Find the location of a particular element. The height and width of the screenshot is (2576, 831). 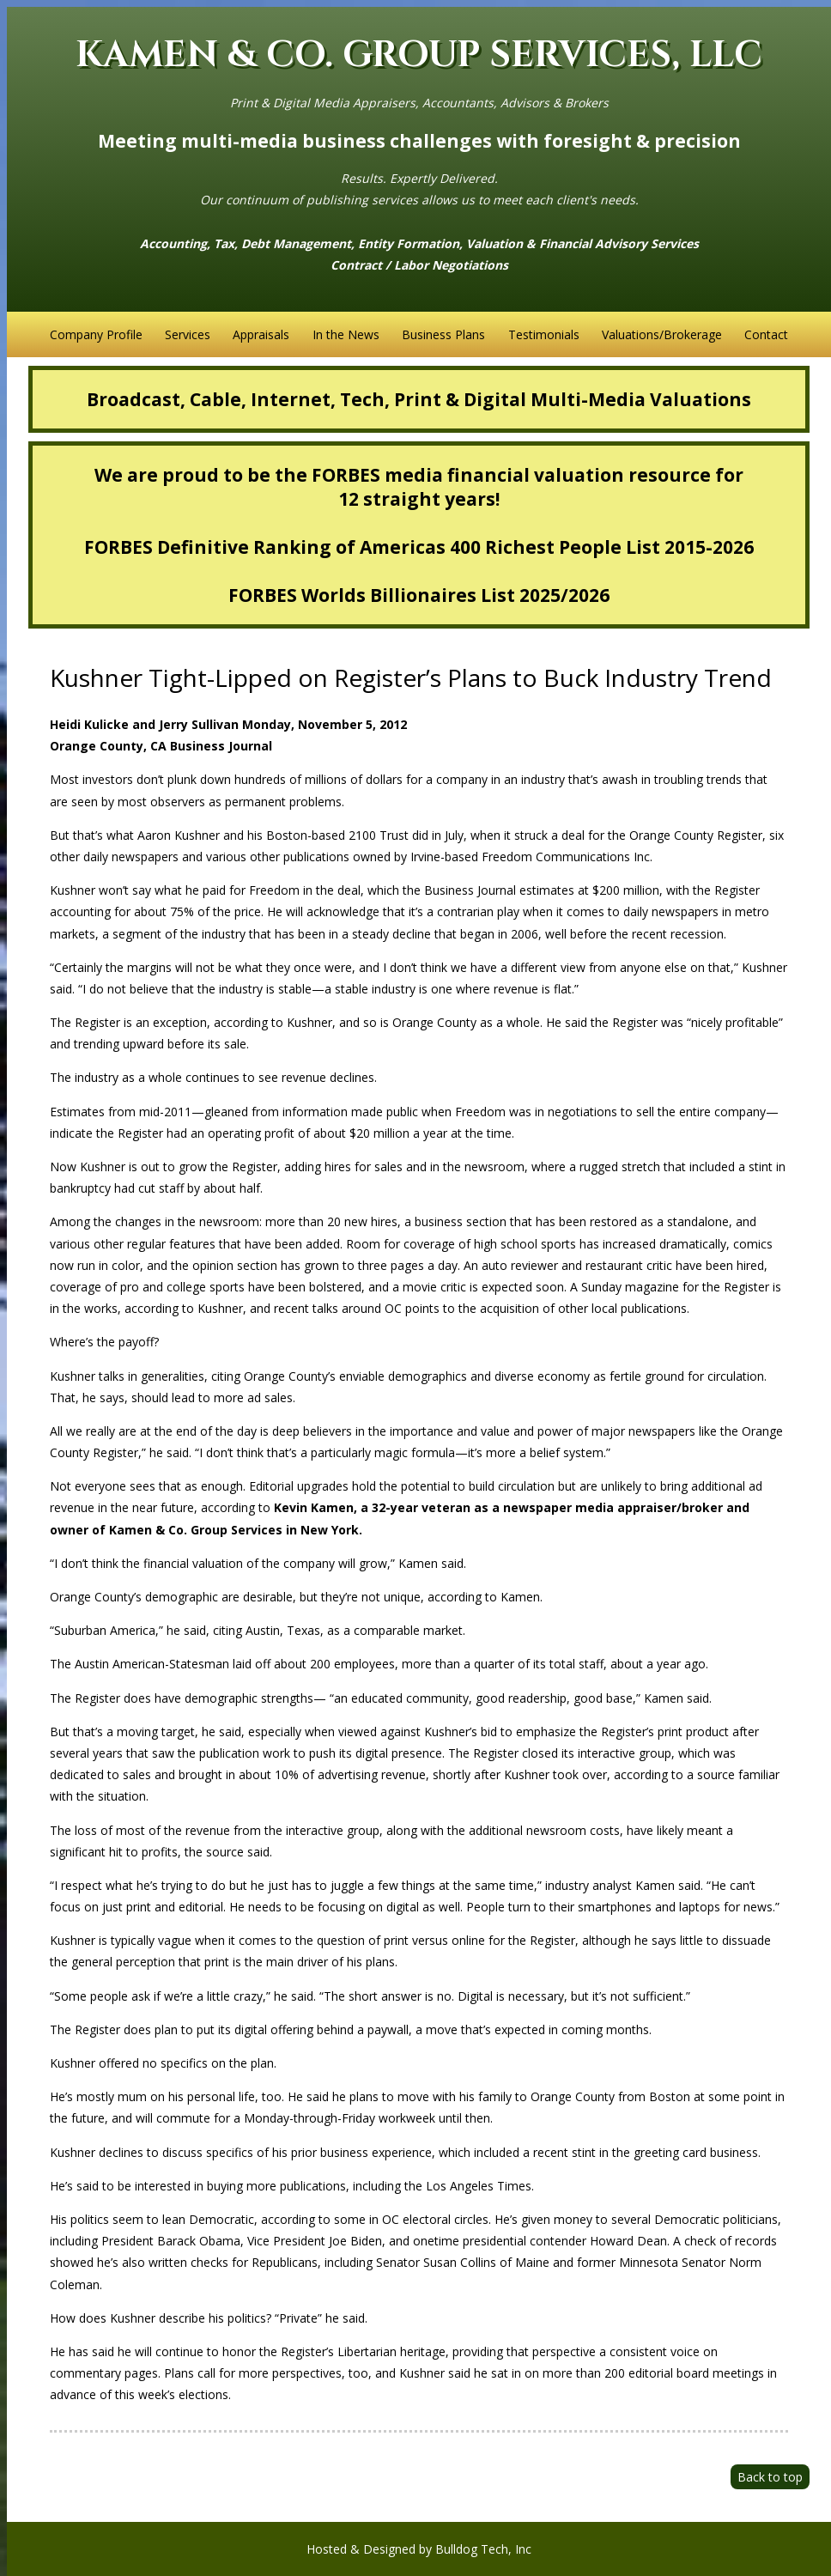

Valuations/Brokerage is located at coordinates (662, 334).